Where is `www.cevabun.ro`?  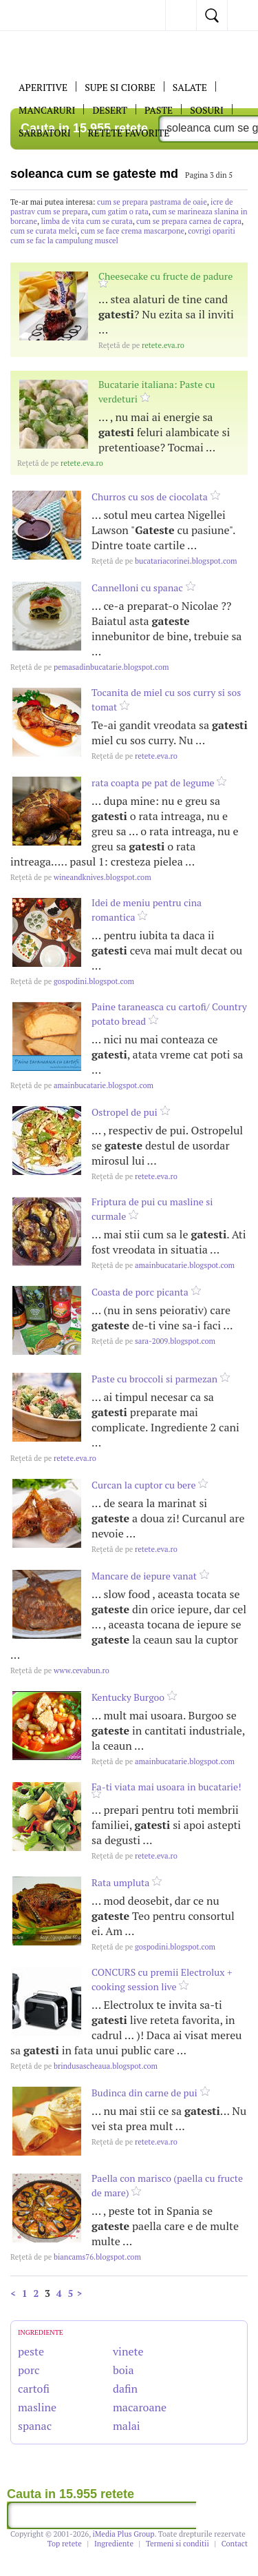 www.cevabun.ro is located at coordinates (59, 1670).